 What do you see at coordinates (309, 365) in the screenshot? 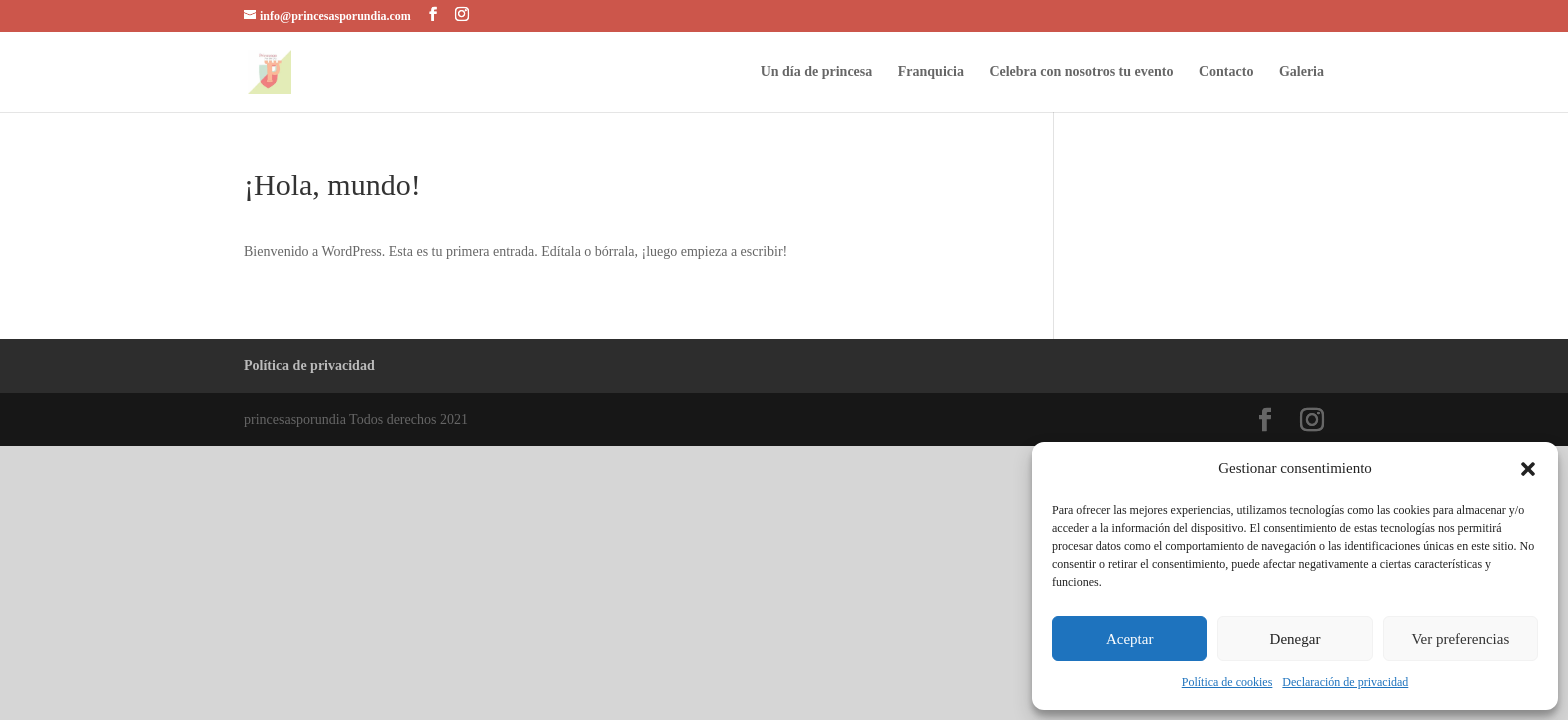
I see `Política de privacidad` at bounding box center [309, 365].